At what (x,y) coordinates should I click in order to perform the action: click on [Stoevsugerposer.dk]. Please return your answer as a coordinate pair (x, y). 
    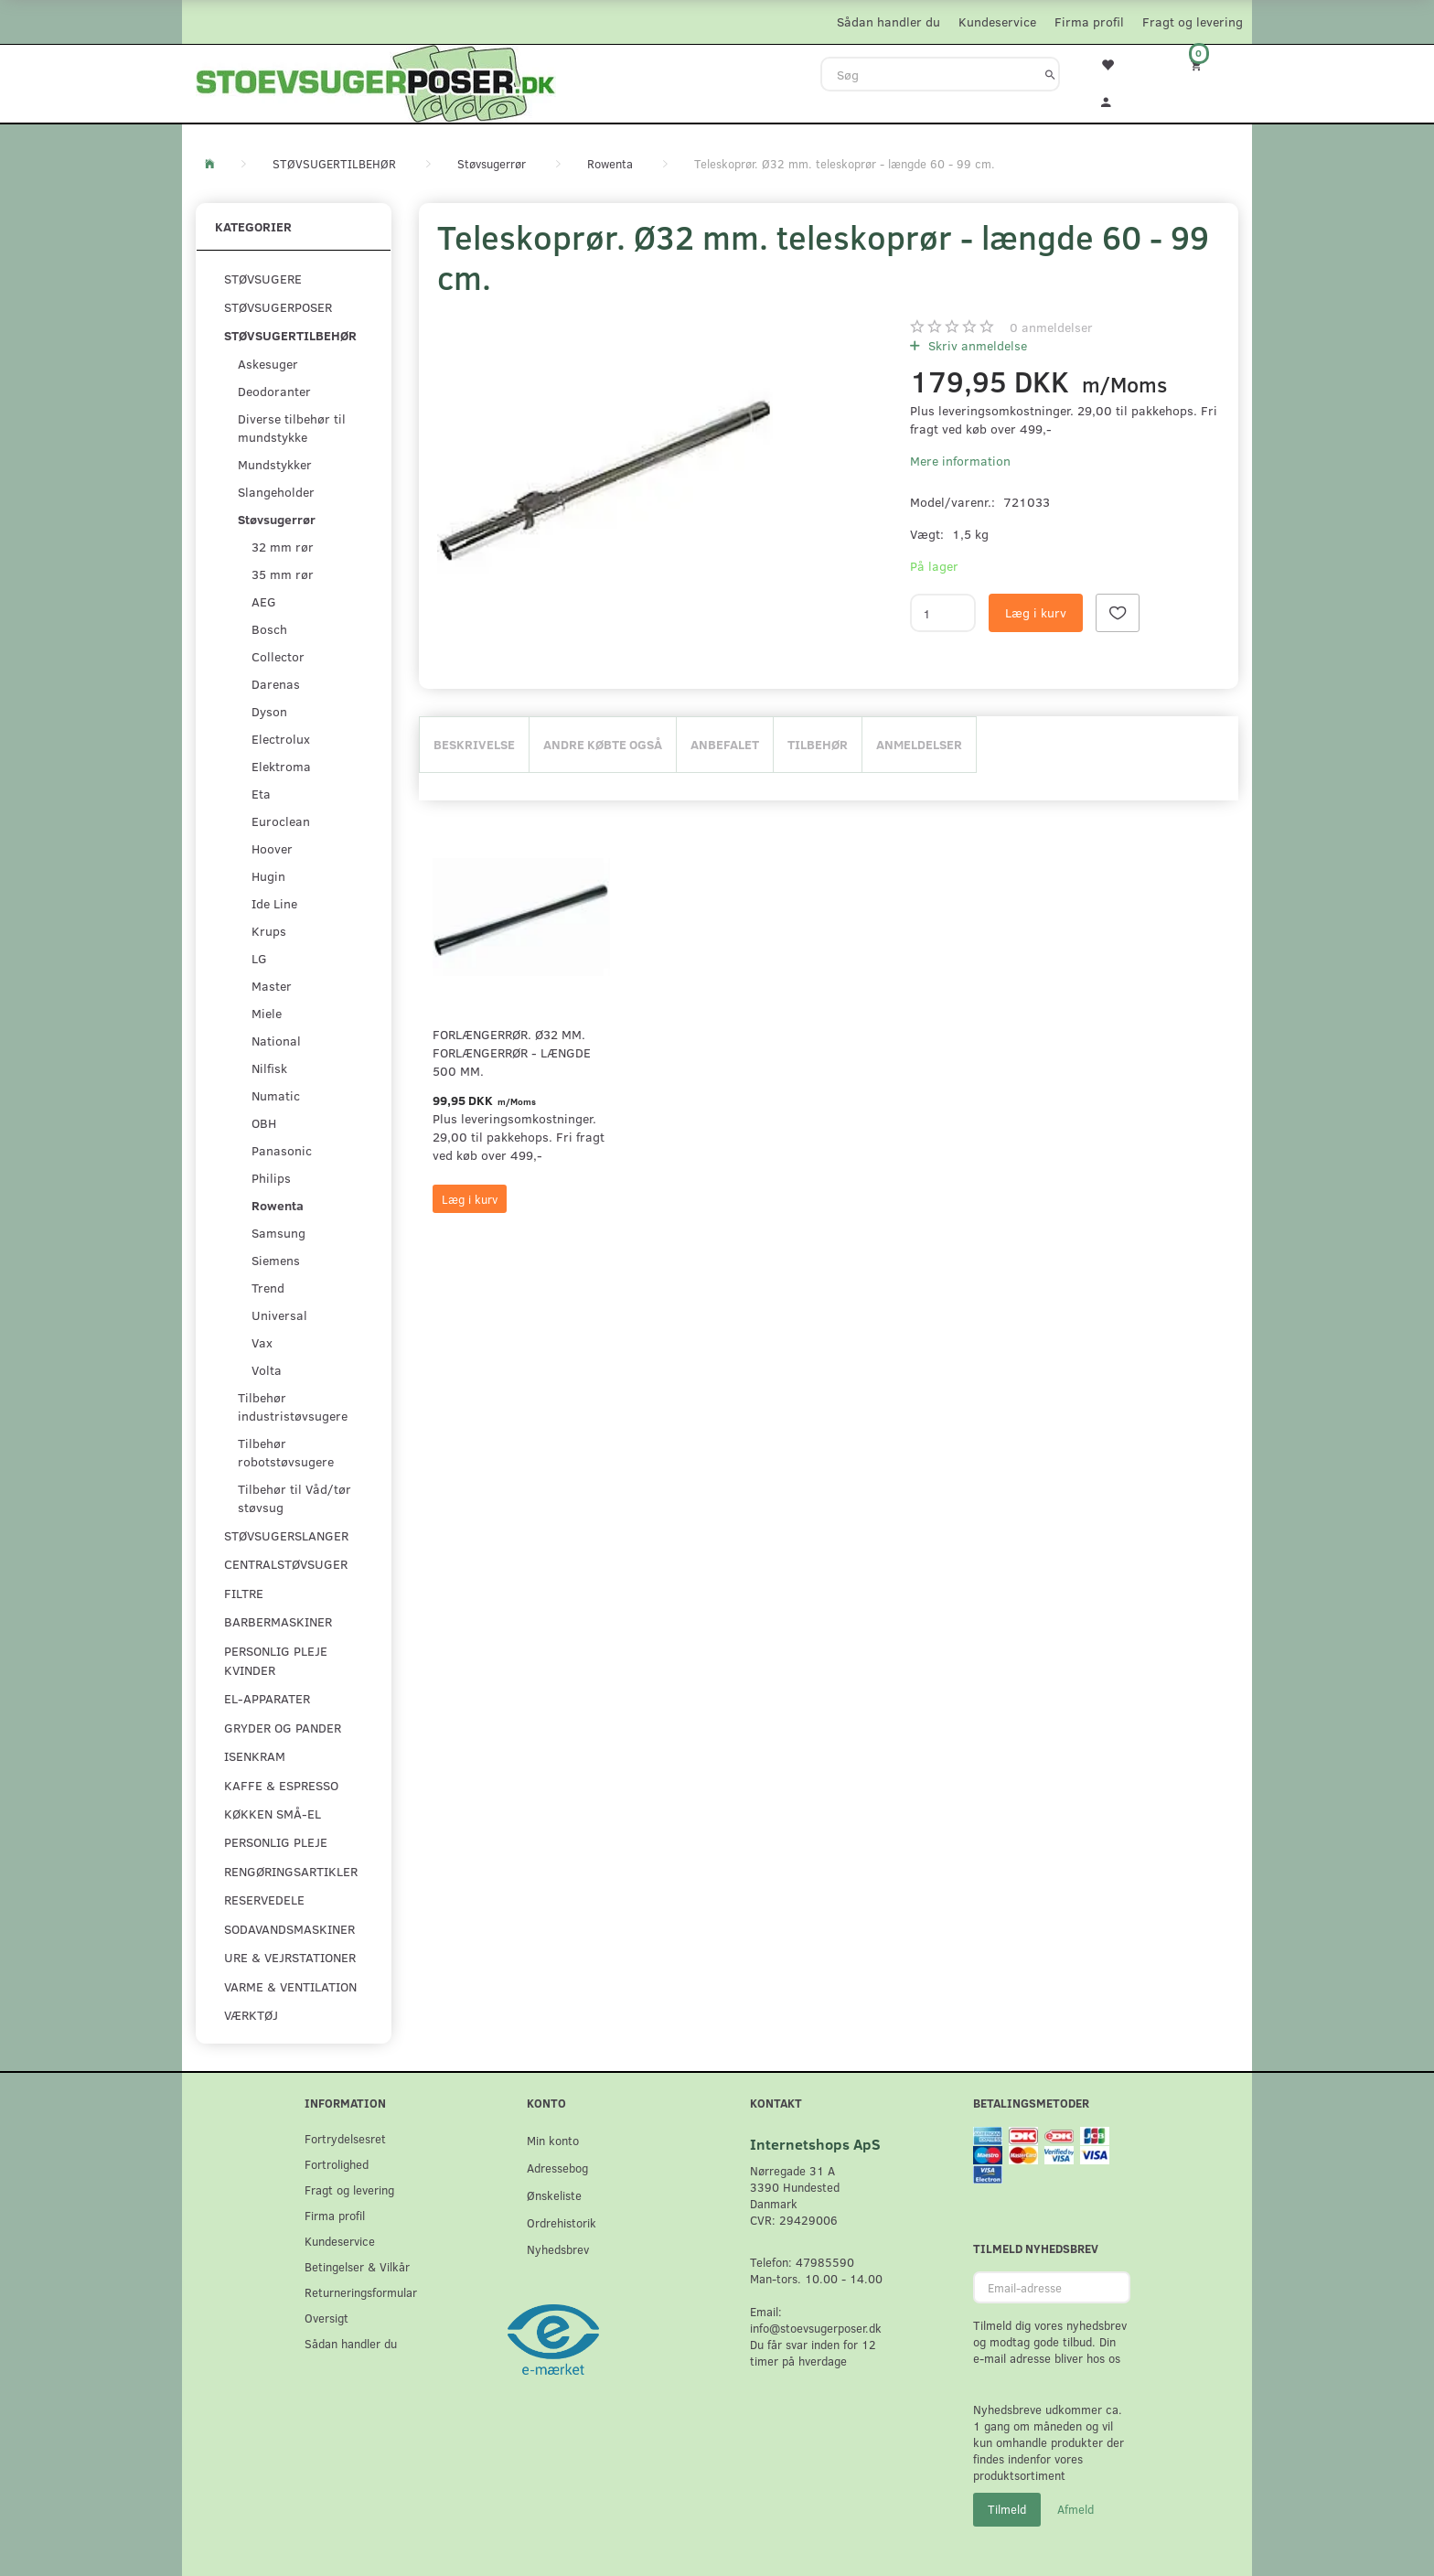
    Looking at the image, I should click on (376, 81).